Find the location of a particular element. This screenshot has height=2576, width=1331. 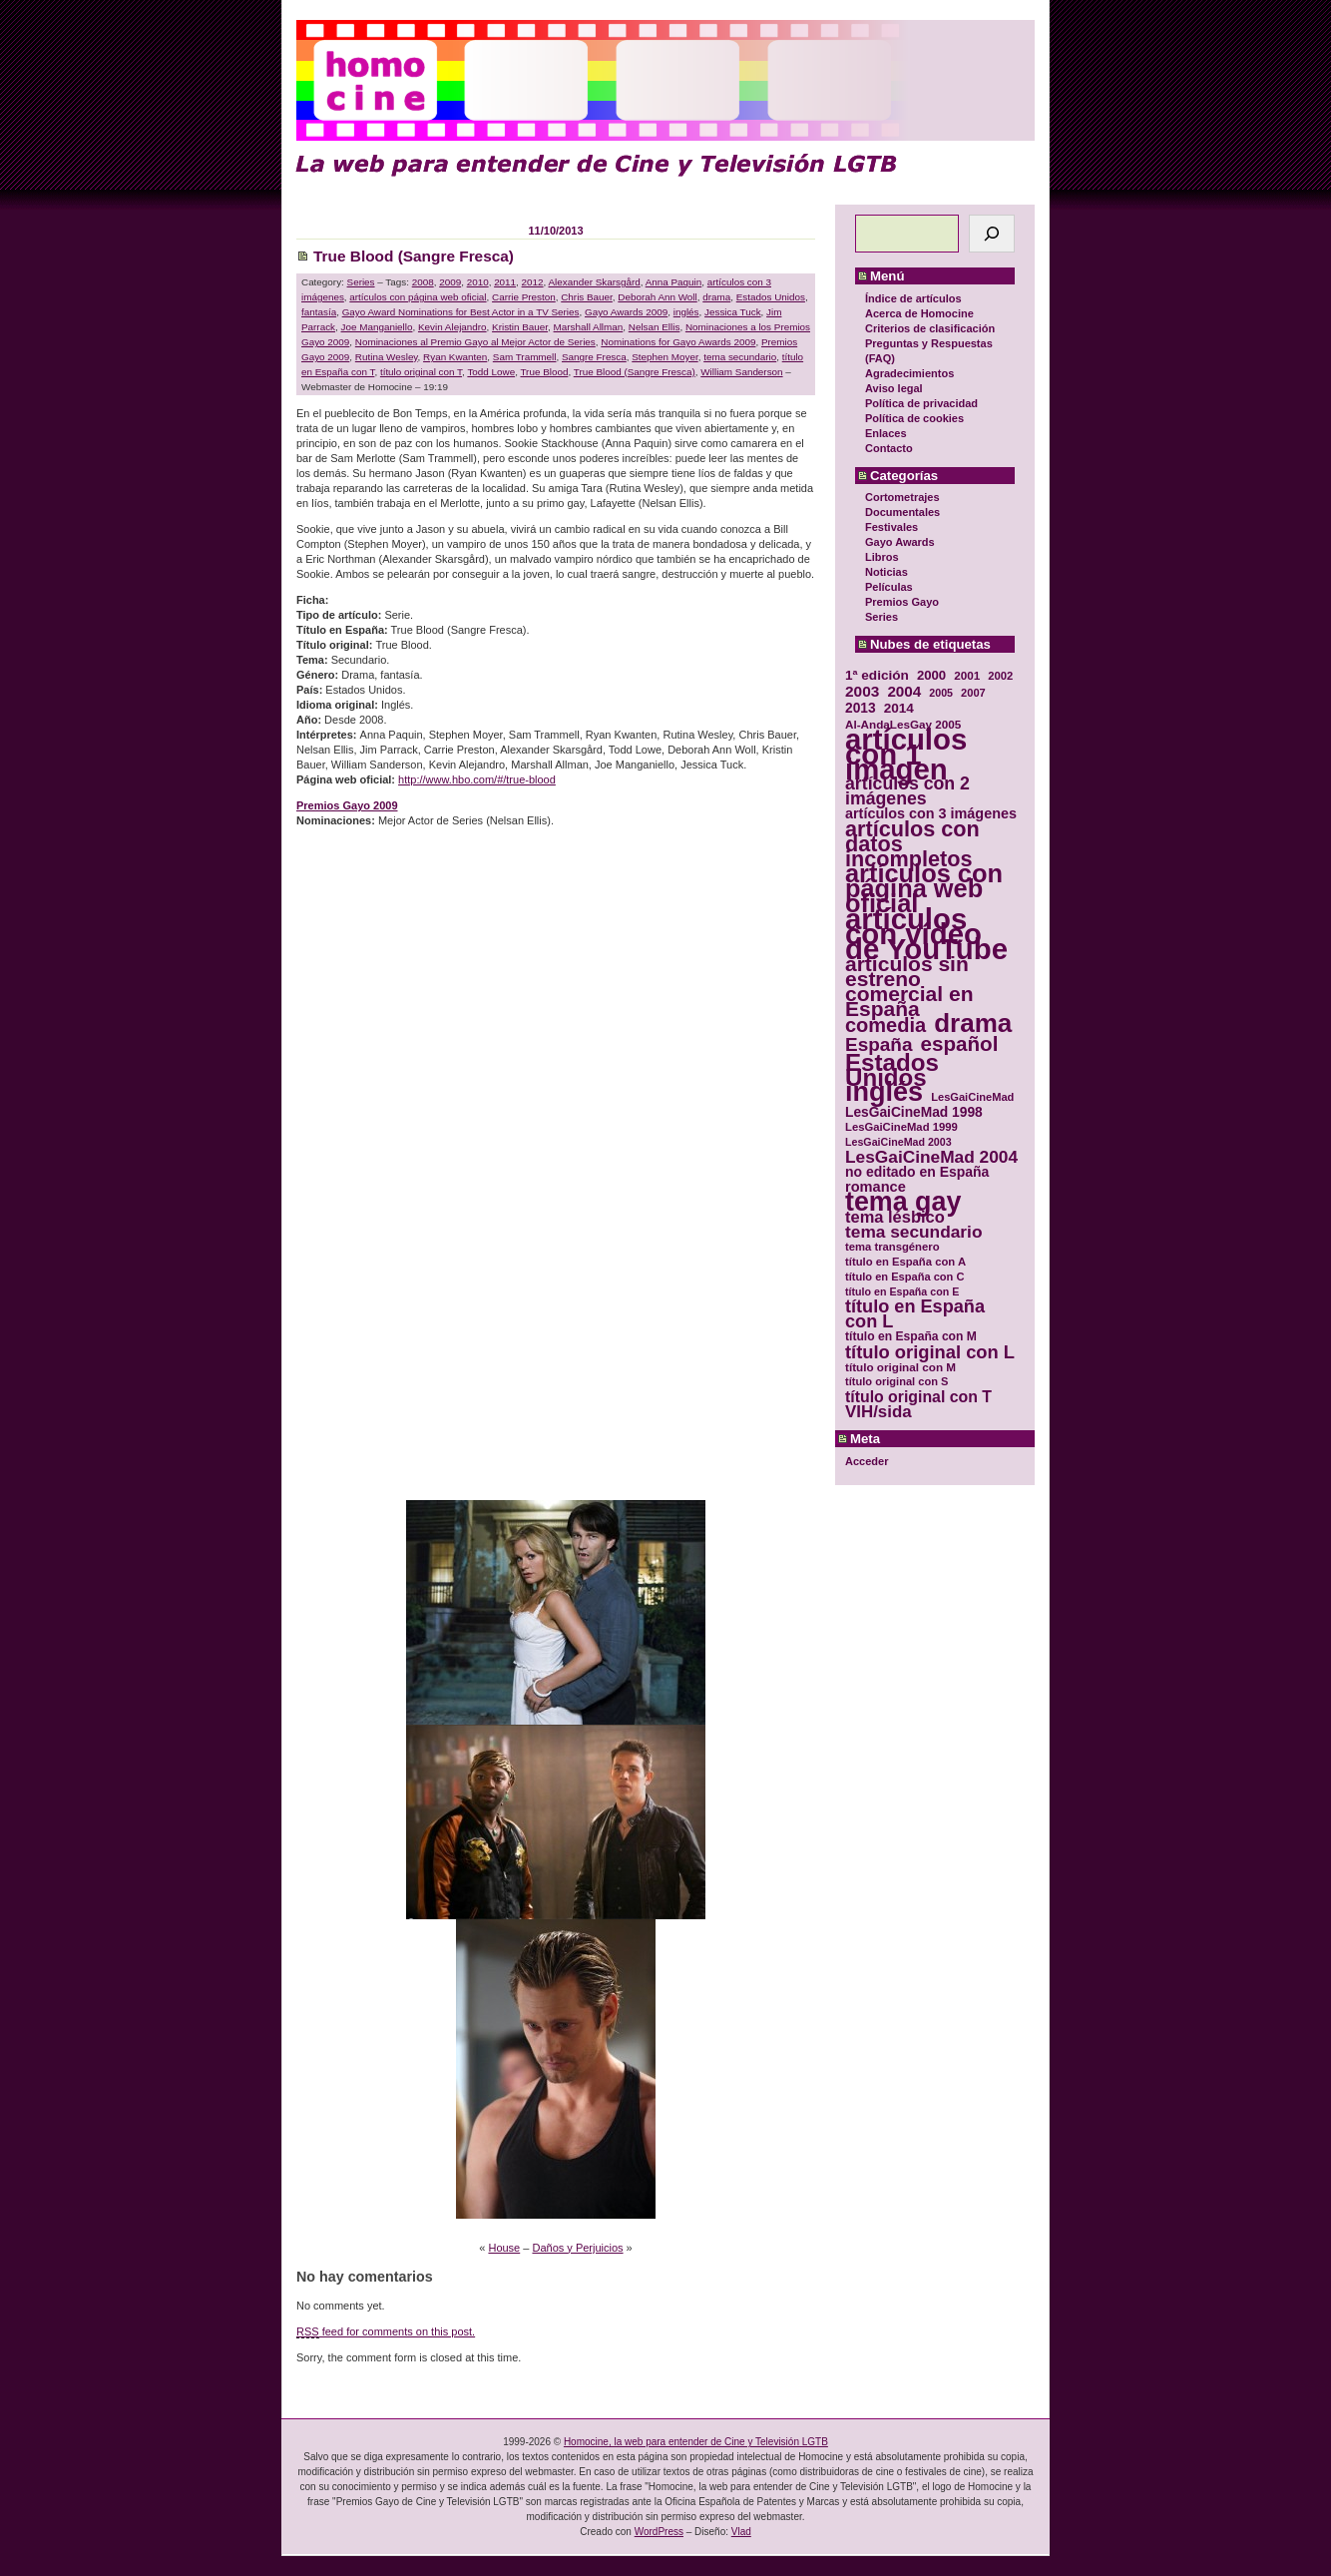

Aviso legal is located at coordinates (894, 388).